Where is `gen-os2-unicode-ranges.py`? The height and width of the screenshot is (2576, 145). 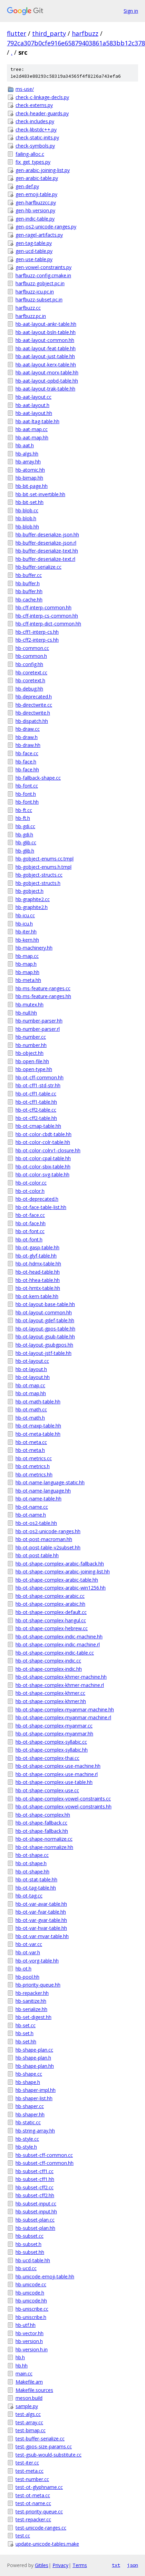 gen-os2-unicode-ranges.py is located at coordinates (46, 226).